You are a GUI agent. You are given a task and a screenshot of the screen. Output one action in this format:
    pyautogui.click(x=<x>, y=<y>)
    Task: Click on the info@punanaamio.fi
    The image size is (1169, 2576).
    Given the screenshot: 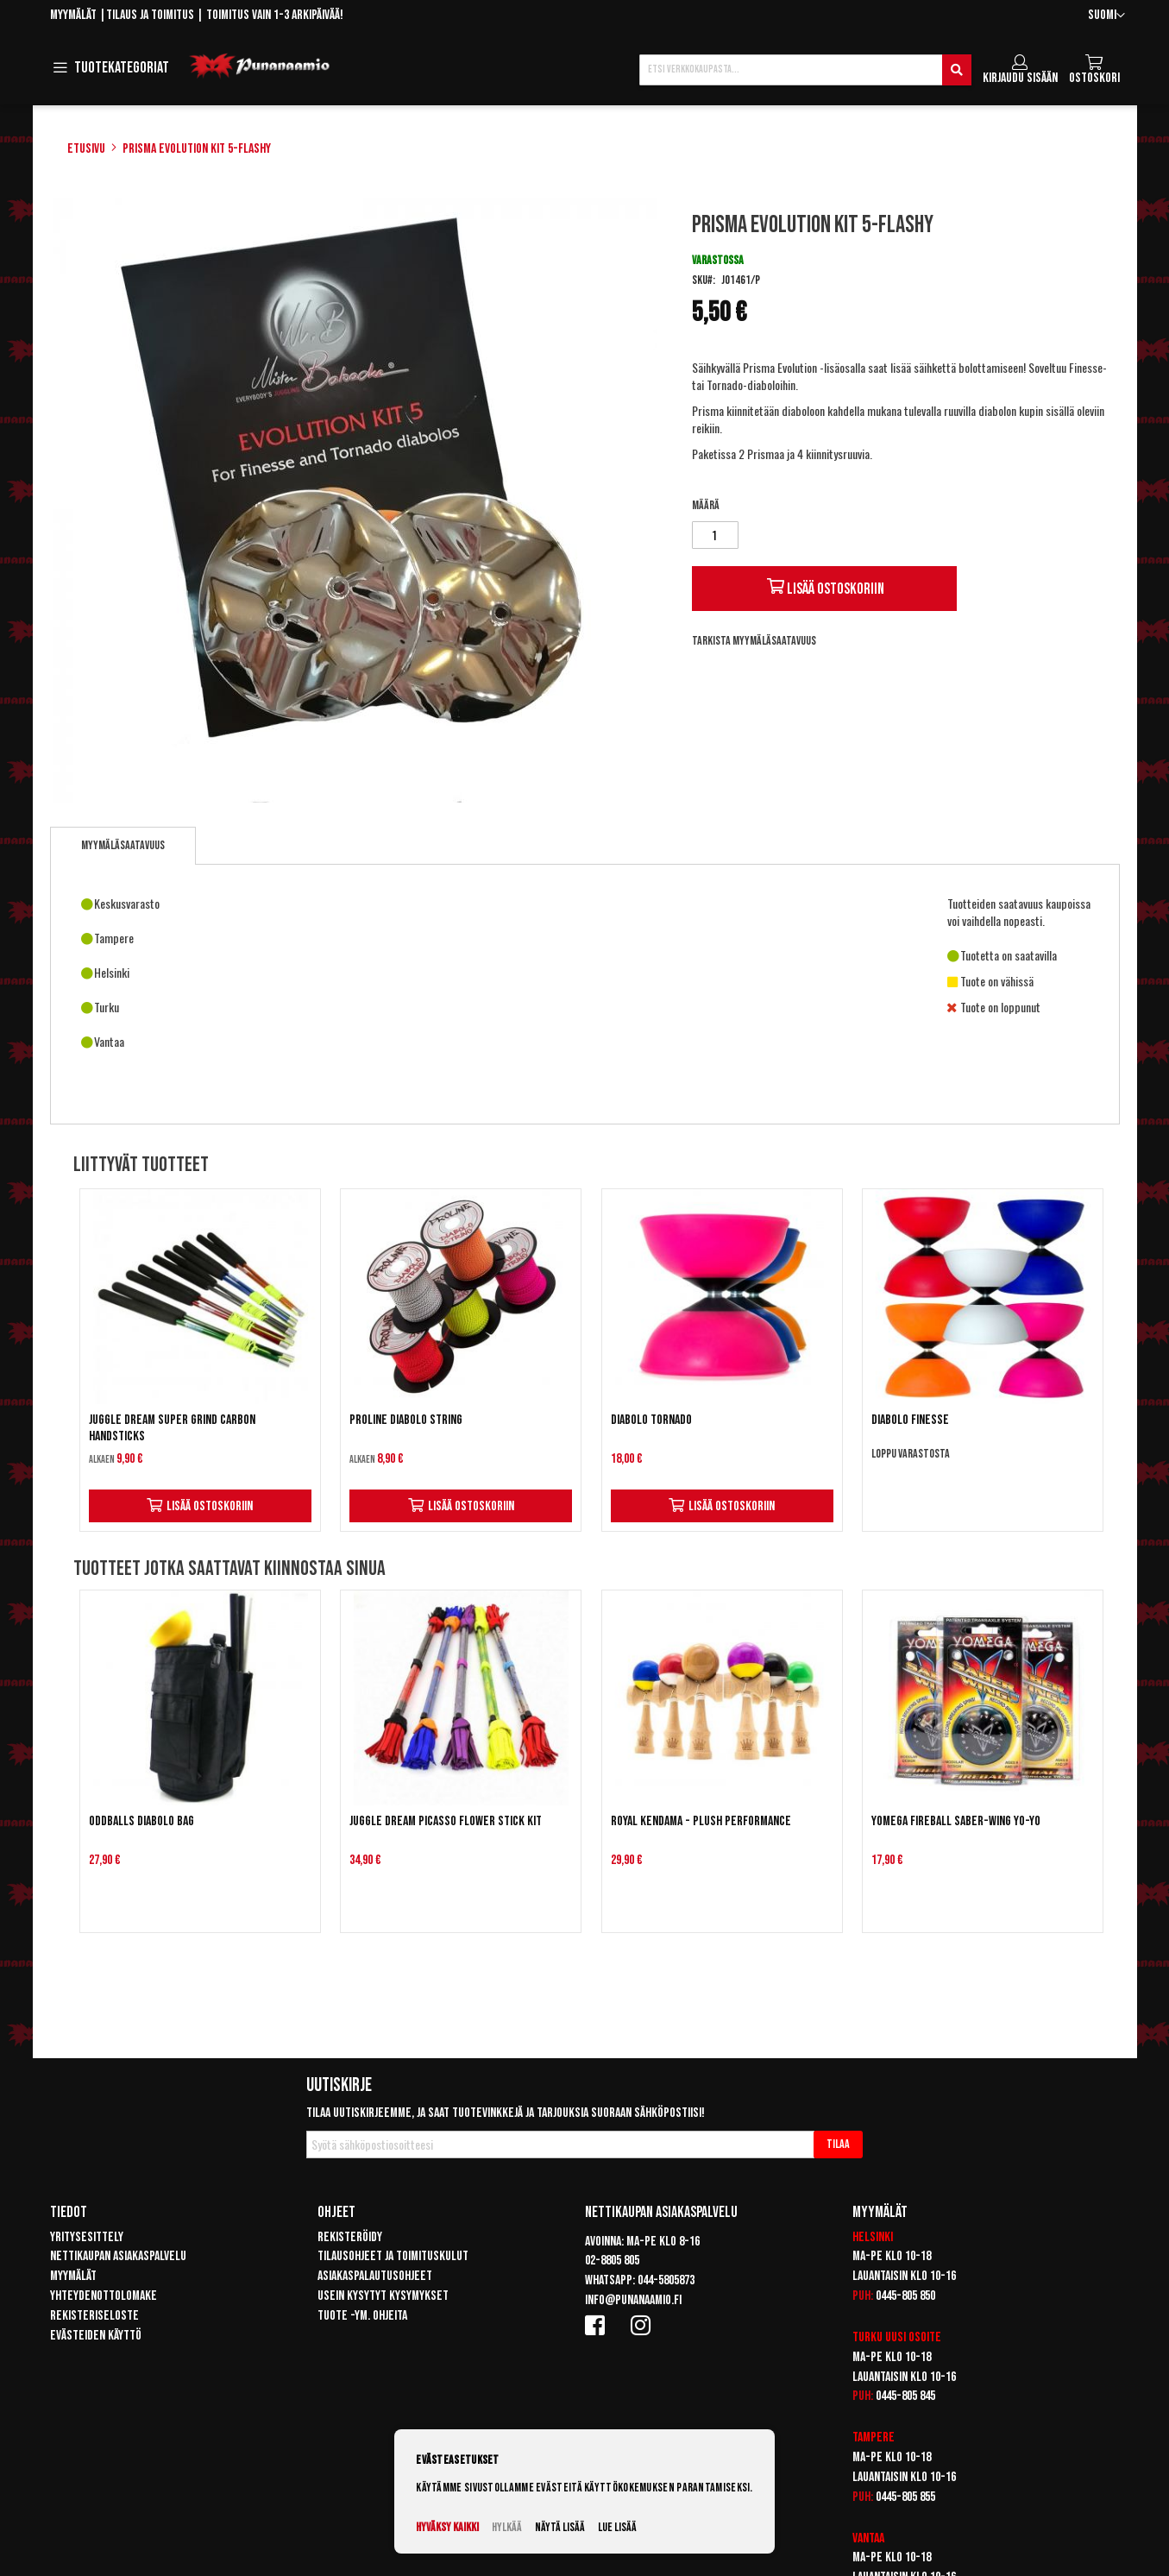 What is the action you would take?
    pyautogui.click(x=633, y=2300)
    